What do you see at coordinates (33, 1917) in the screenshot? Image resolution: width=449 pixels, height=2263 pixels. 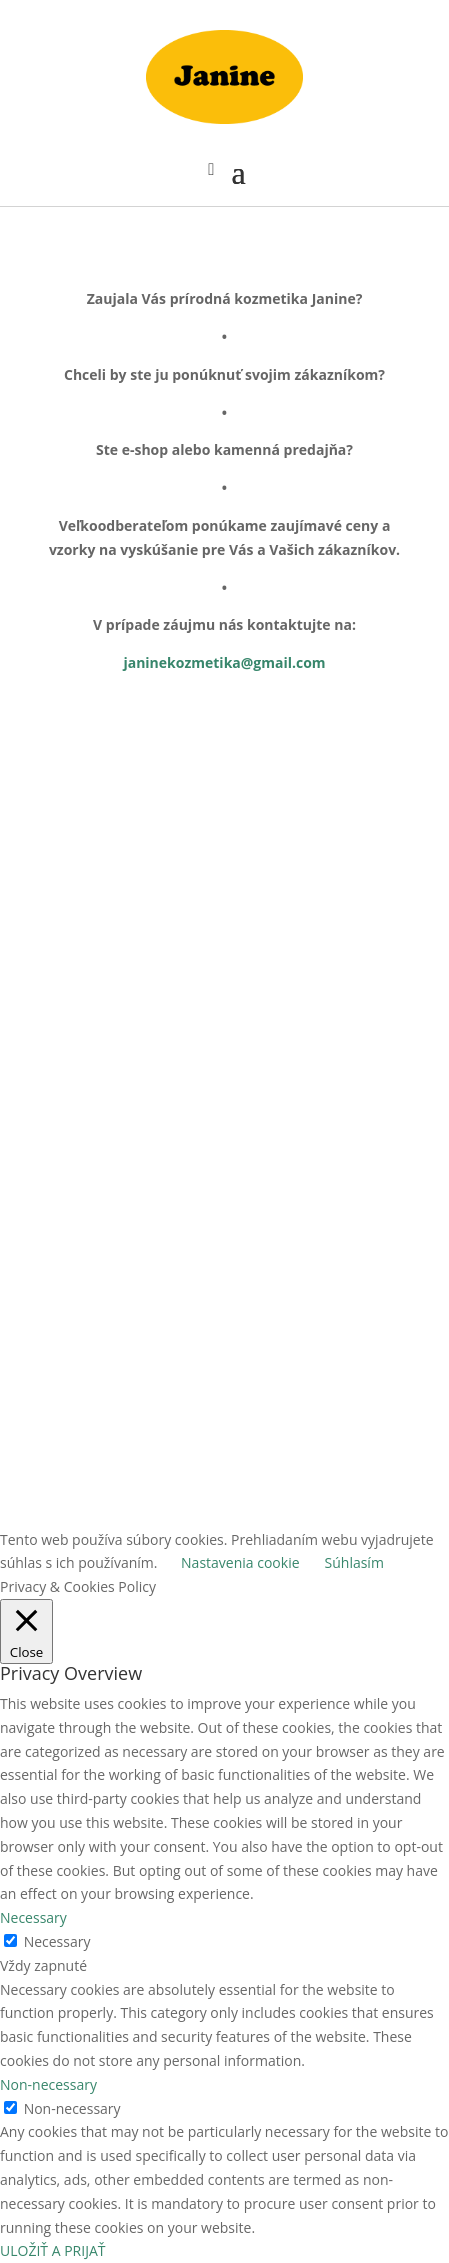 I see `Necessary [button]` at bounding box center [33, 1917].